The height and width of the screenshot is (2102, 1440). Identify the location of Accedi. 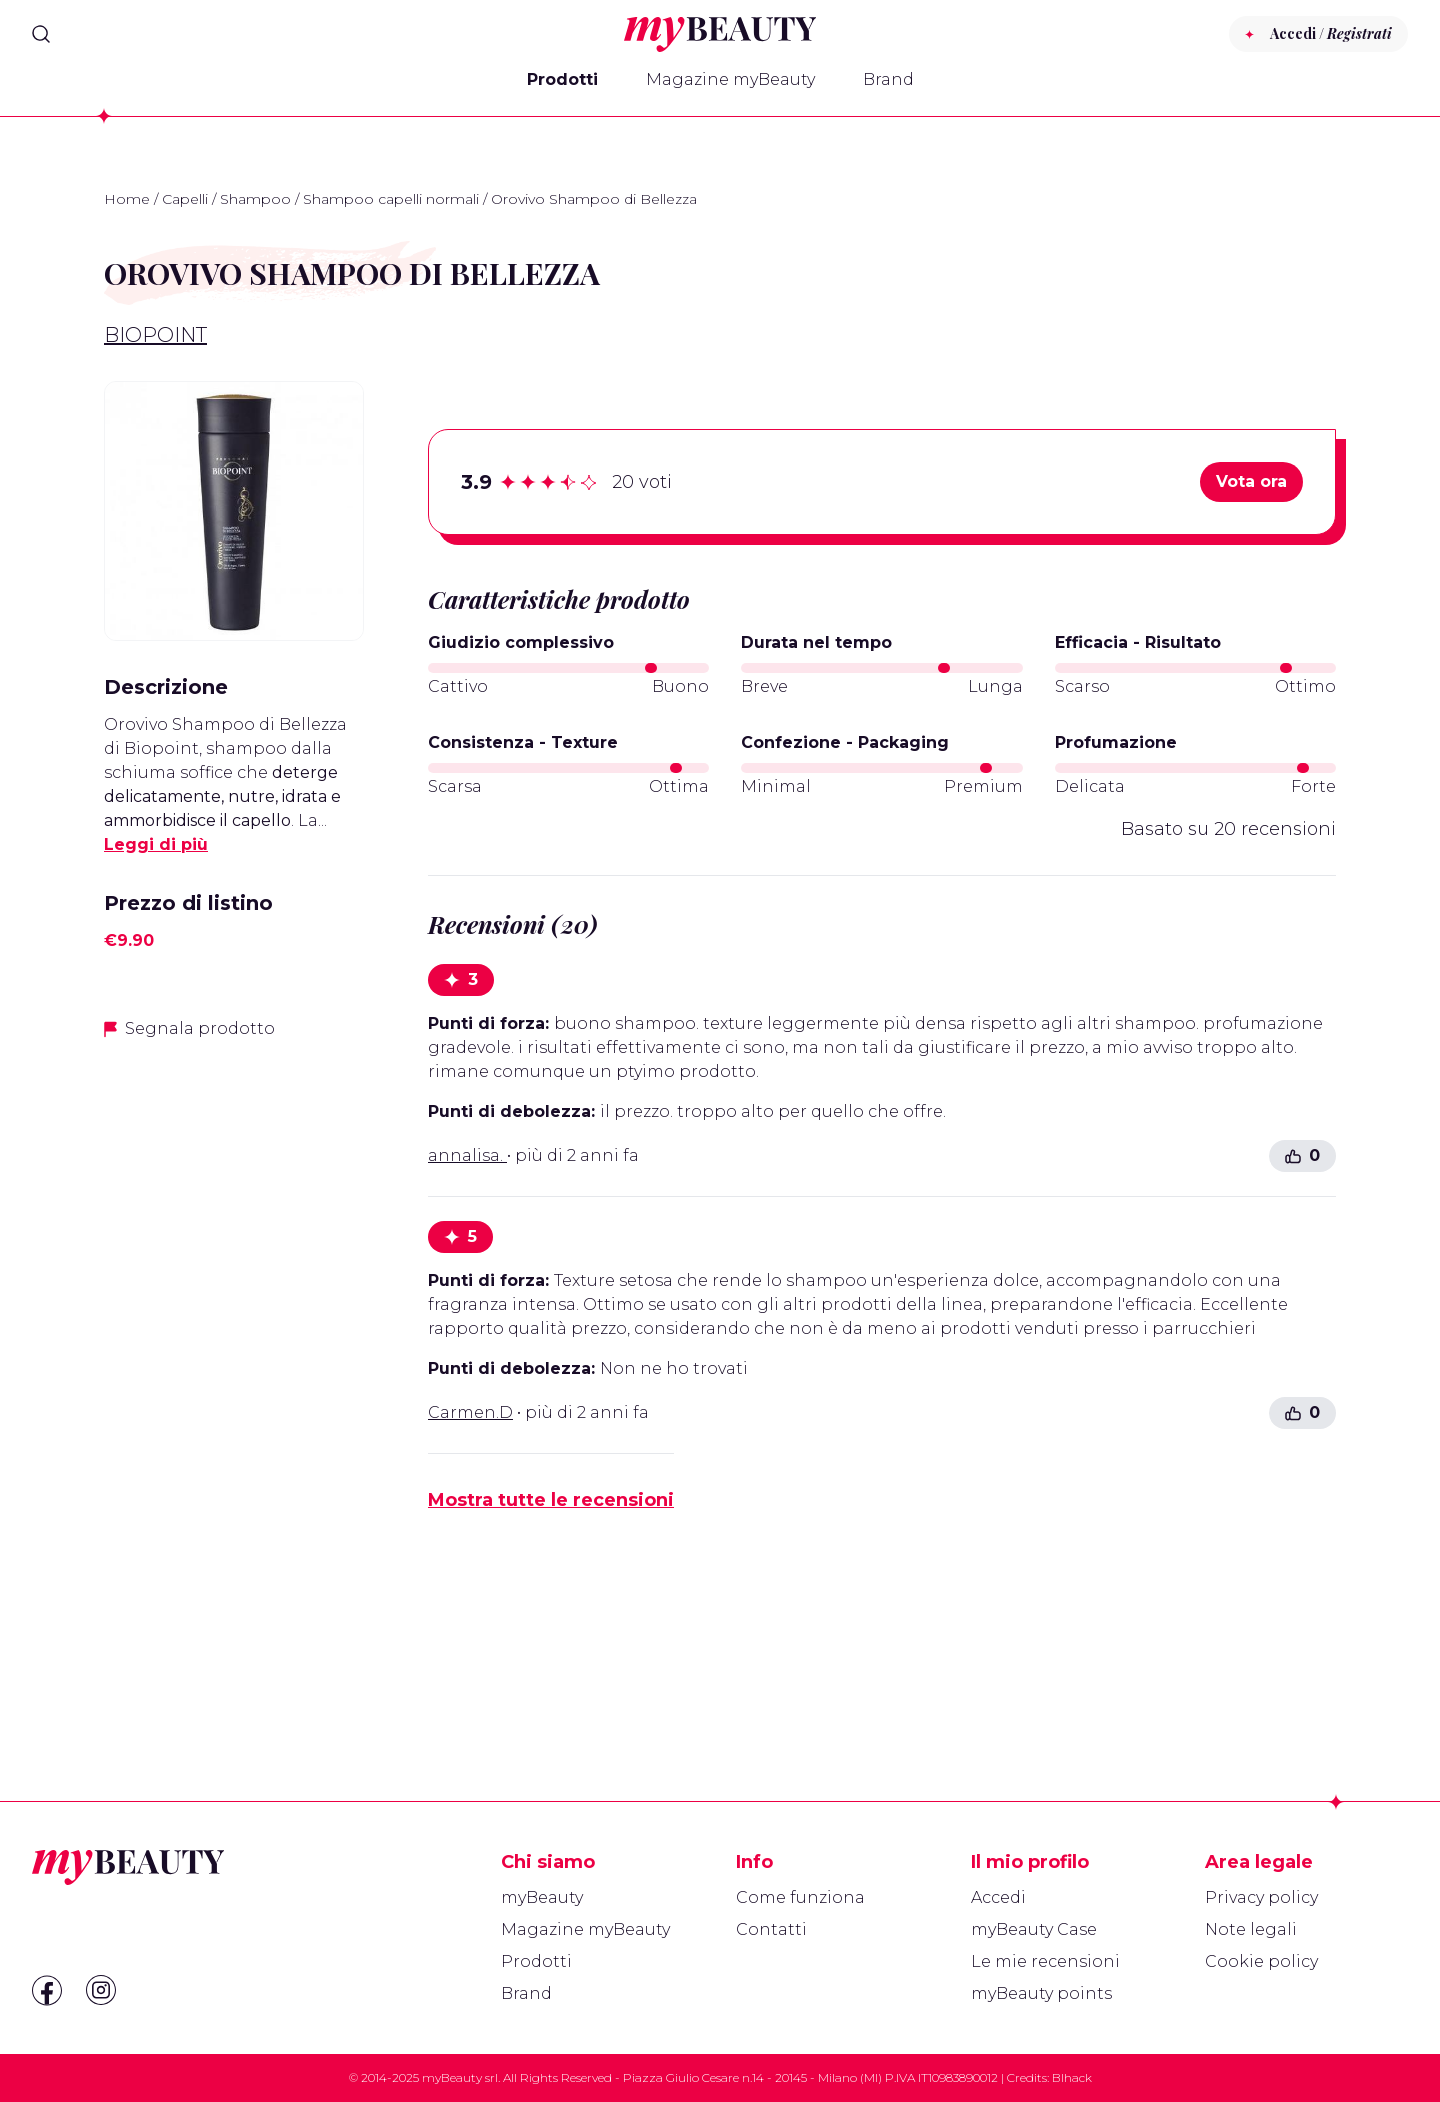
(998, 1897).